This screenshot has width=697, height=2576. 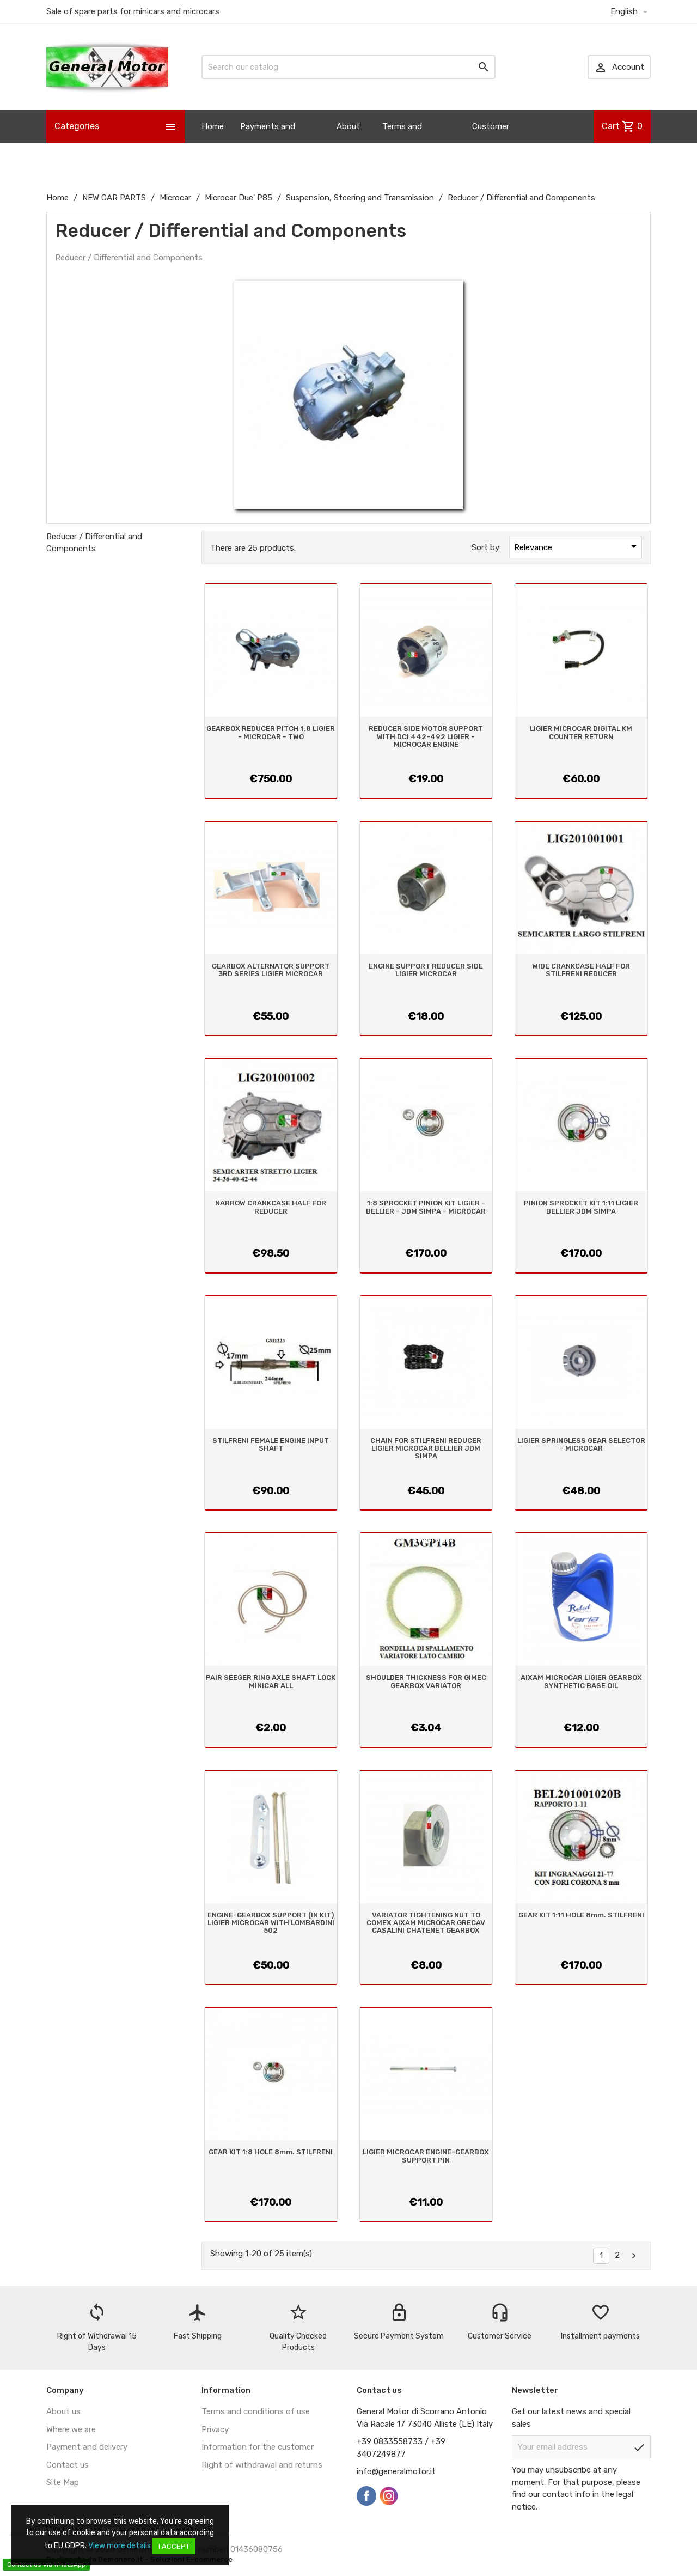 What do you see at coordinates (581, 970) in the screenshot?
I see `WIDE CRANKCASE HALF FOR STILFRENI REDUCER` at bounding box center [581, 970].